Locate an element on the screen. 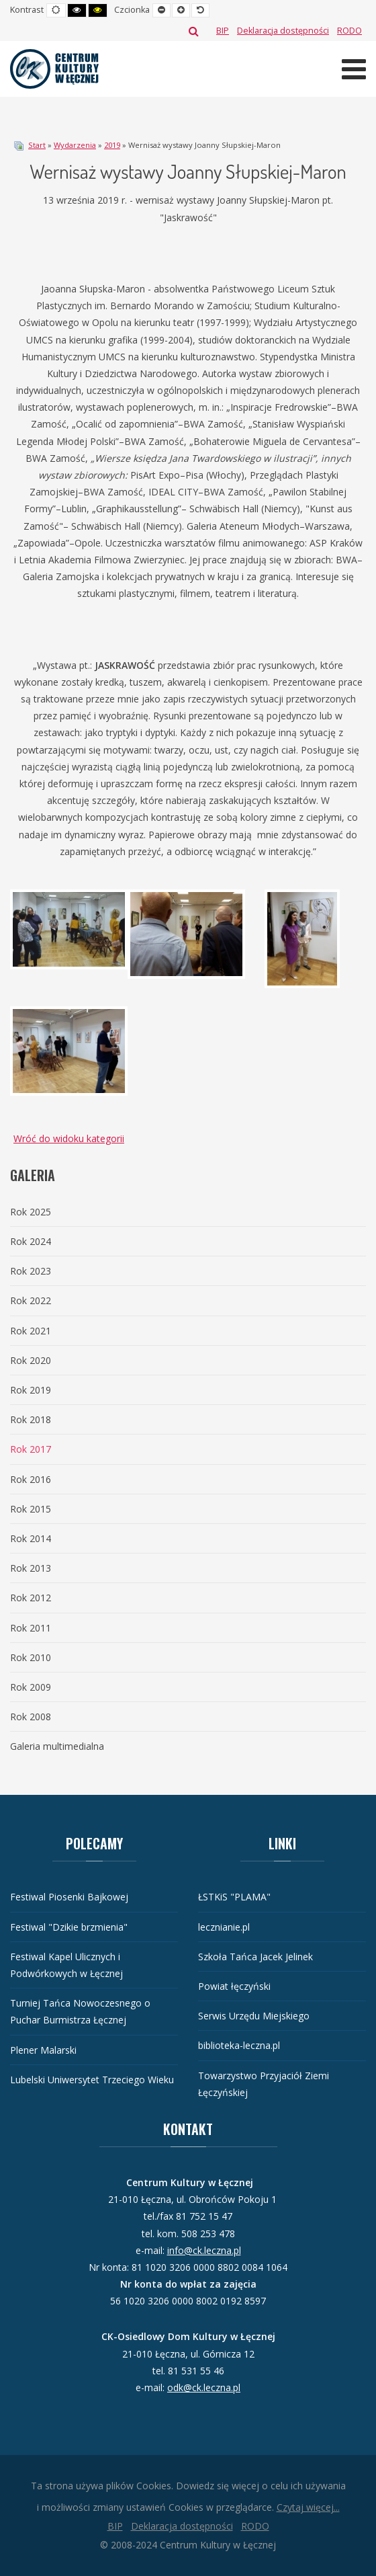  Szukaj is located at coordinates (194, 31).